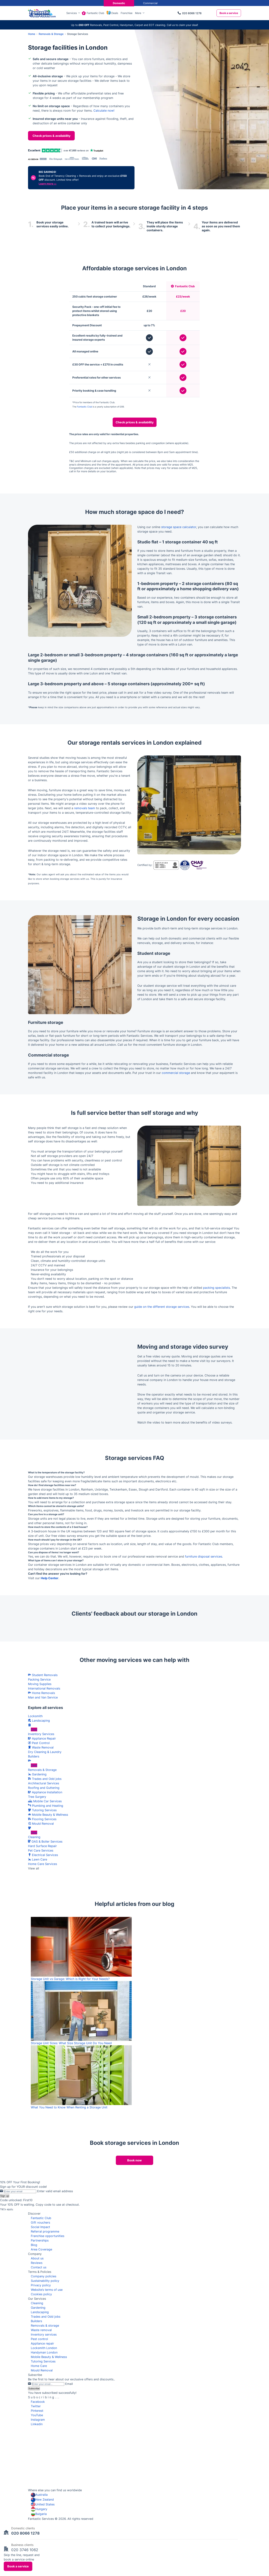 The image size is (269, 2576). I want to click on Website’s terms of use, so click(47, 2290).